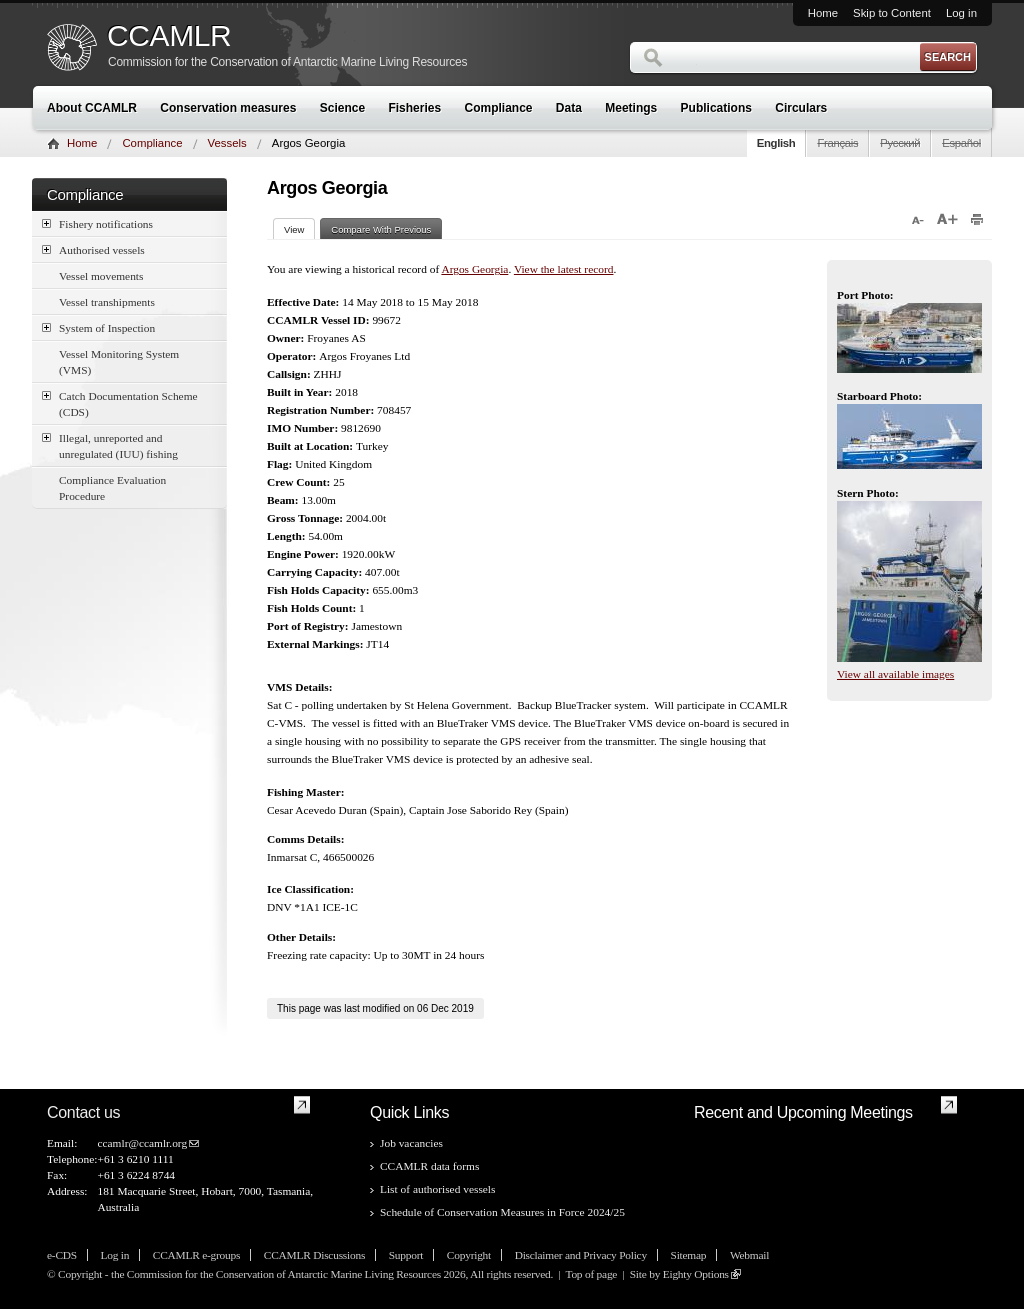 The height and width of the screenshot is (1309, 1024). What do you see at coordinates (110, 445) in the screenshot?
I see `Illegal, unreported and unregulated (IUU) fishing` at bounding box center [110, 445].